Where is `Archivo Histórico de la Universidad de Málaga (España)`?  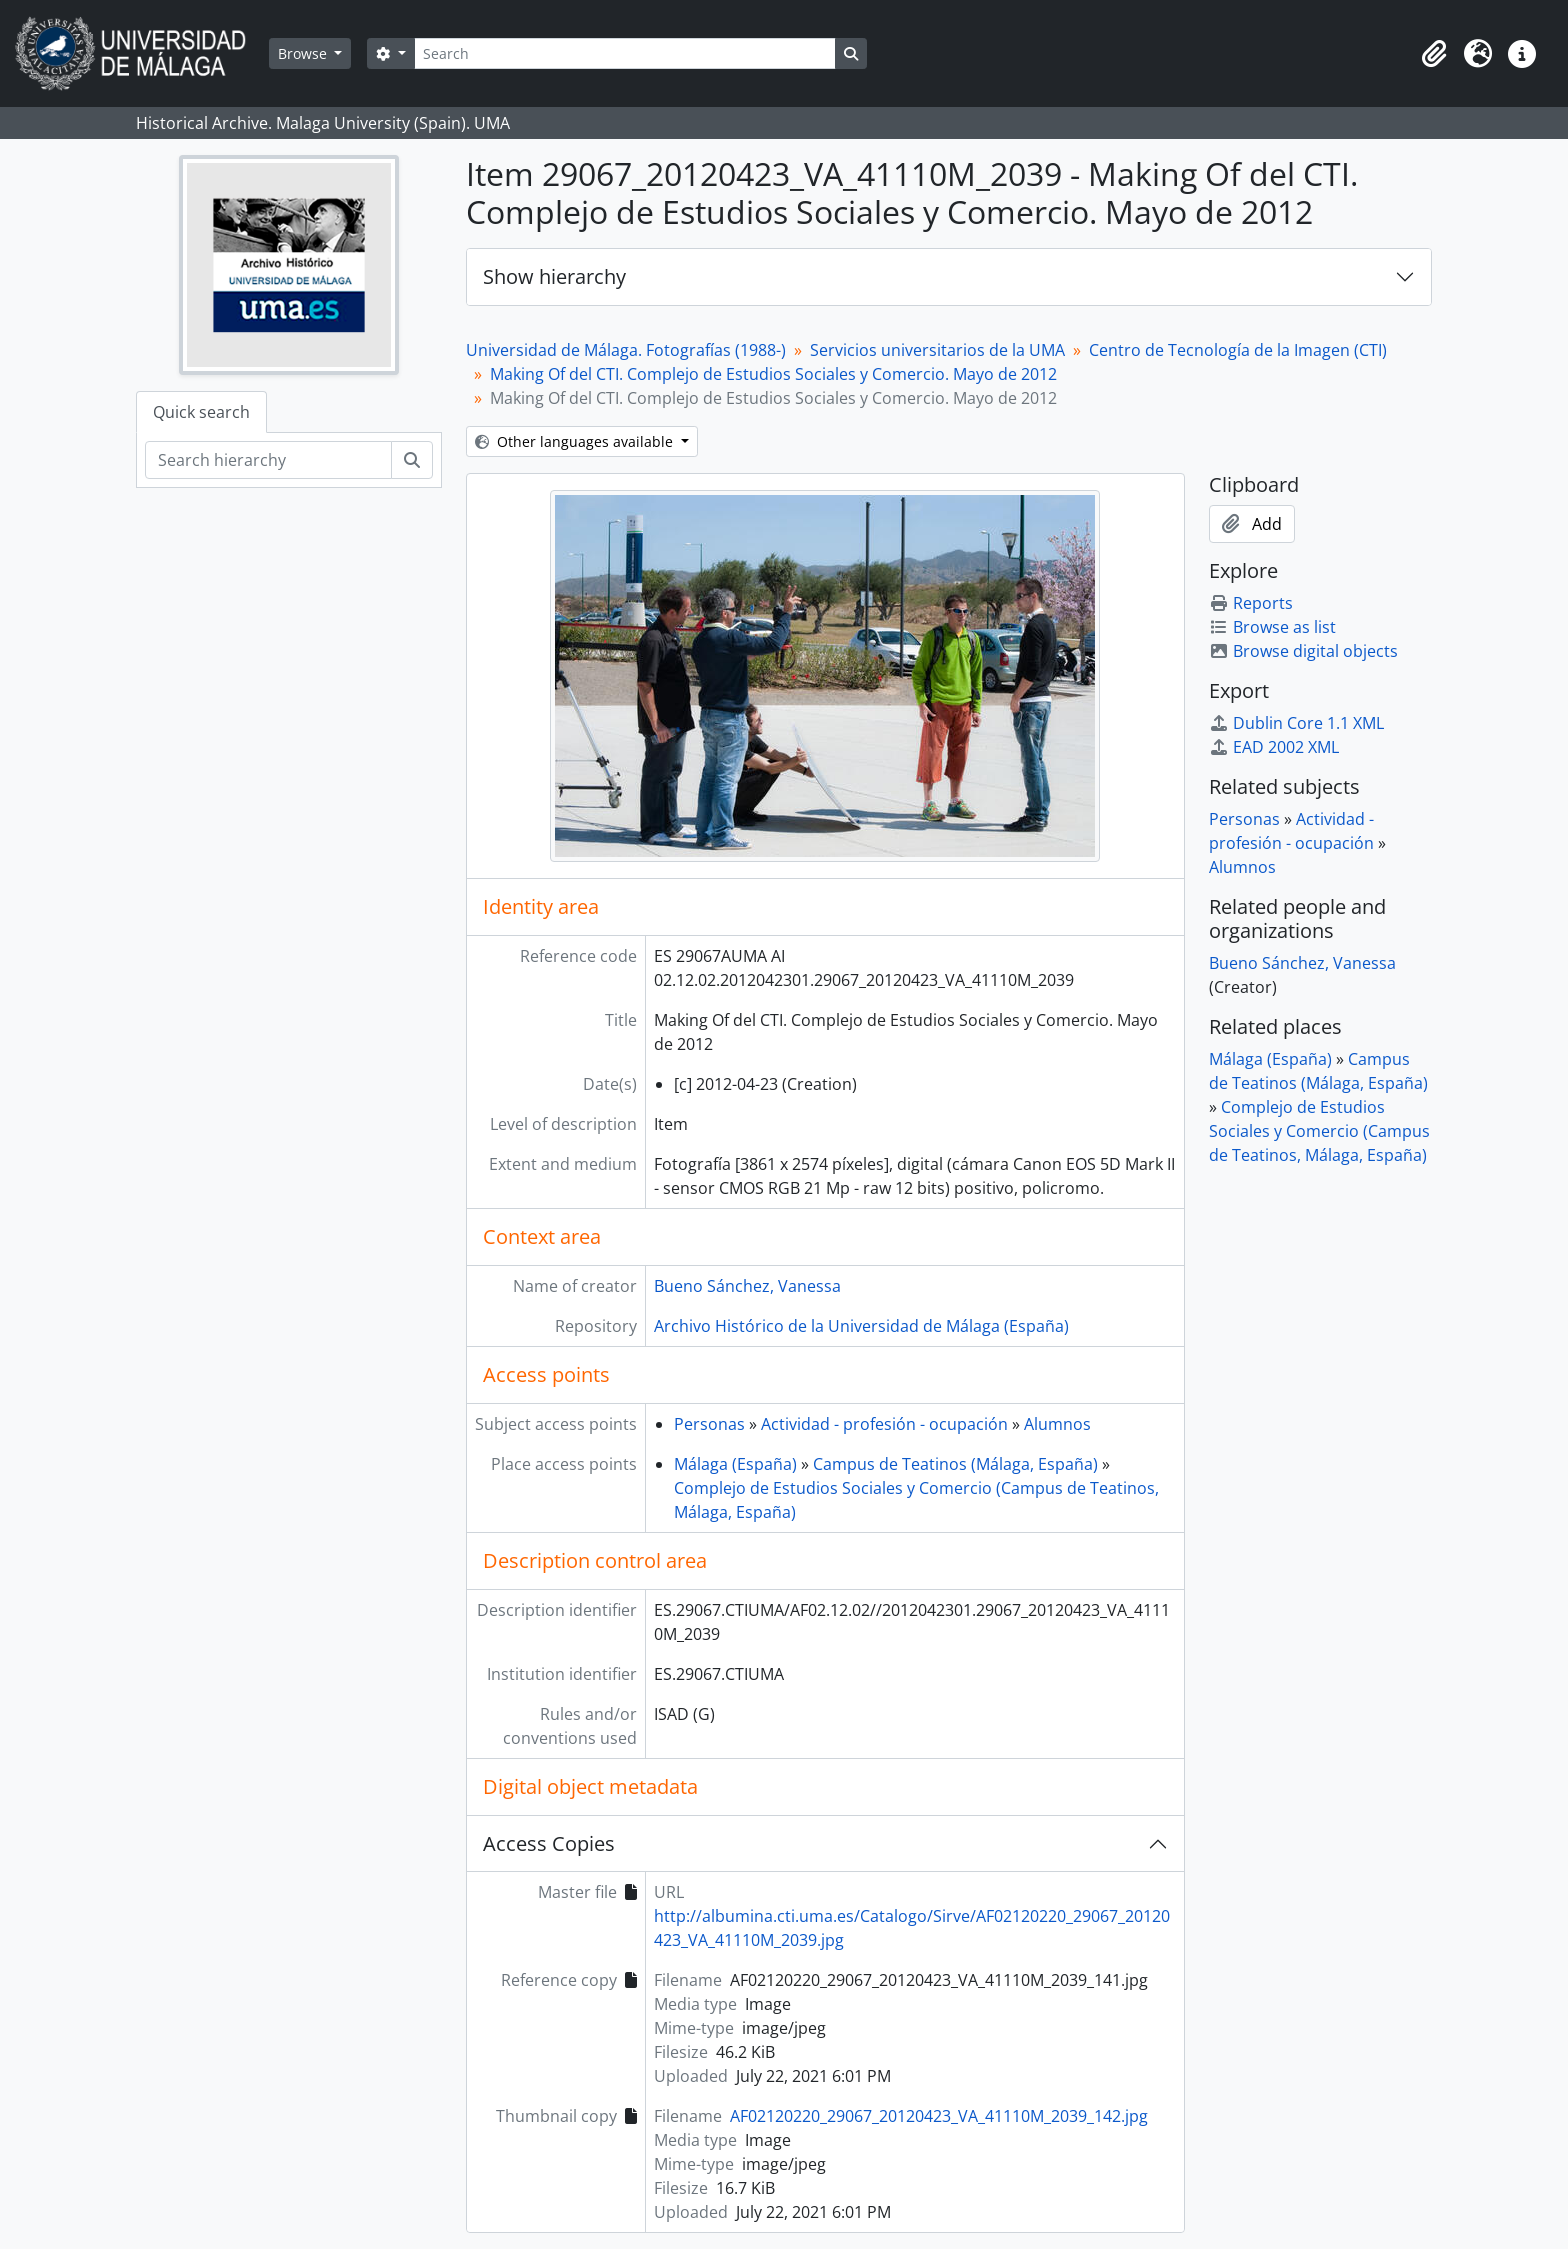
Archivo Histórico de la Universidad de Málaga (España) is located at coordinates (861, 1326).